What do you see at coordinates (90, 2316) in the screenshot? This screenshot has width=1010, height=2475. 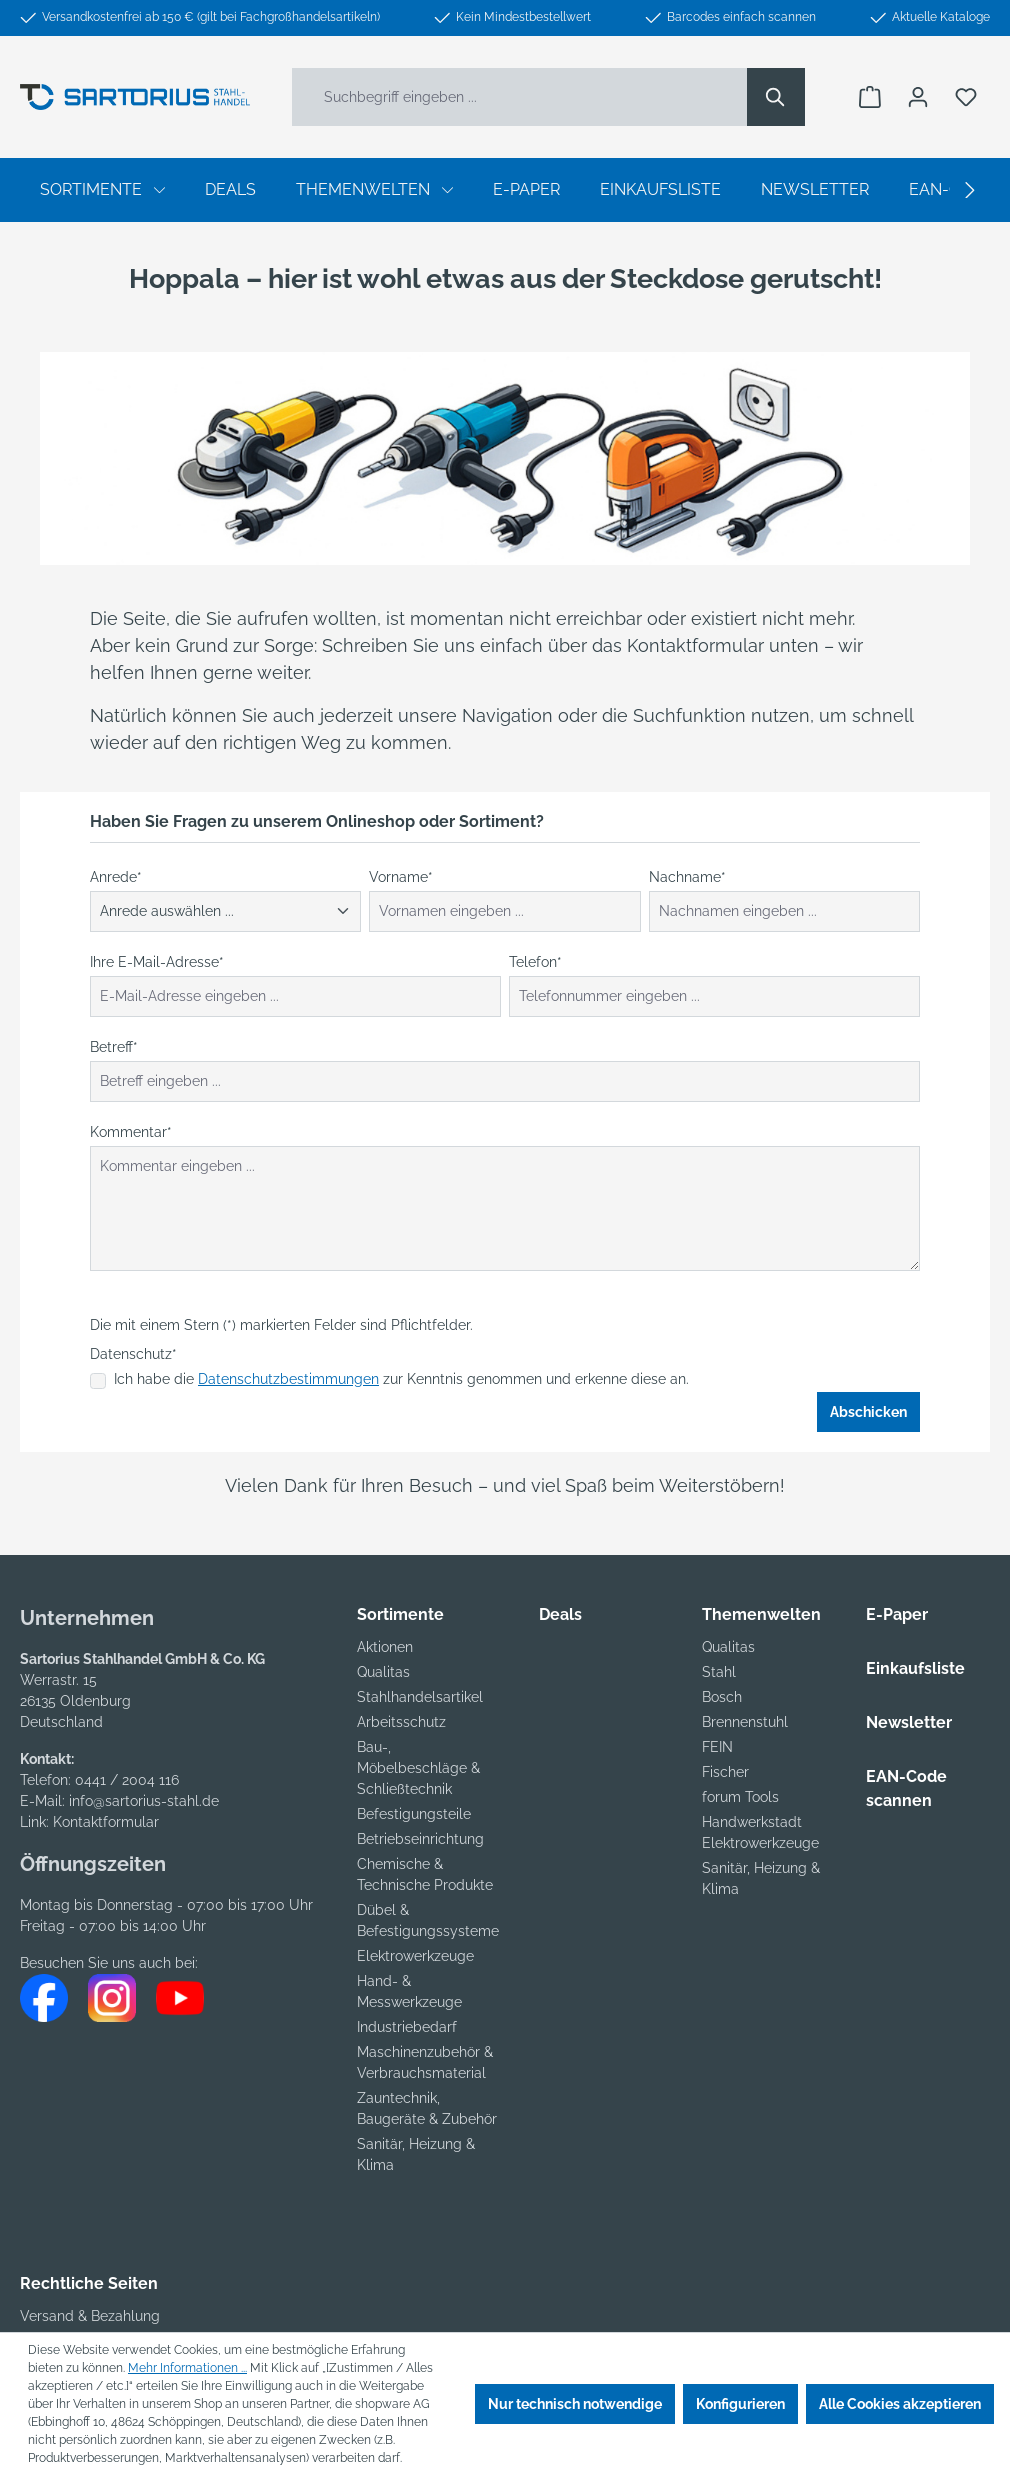 I see `Versand & Bezahlung` at bounding box center [90, 2316].